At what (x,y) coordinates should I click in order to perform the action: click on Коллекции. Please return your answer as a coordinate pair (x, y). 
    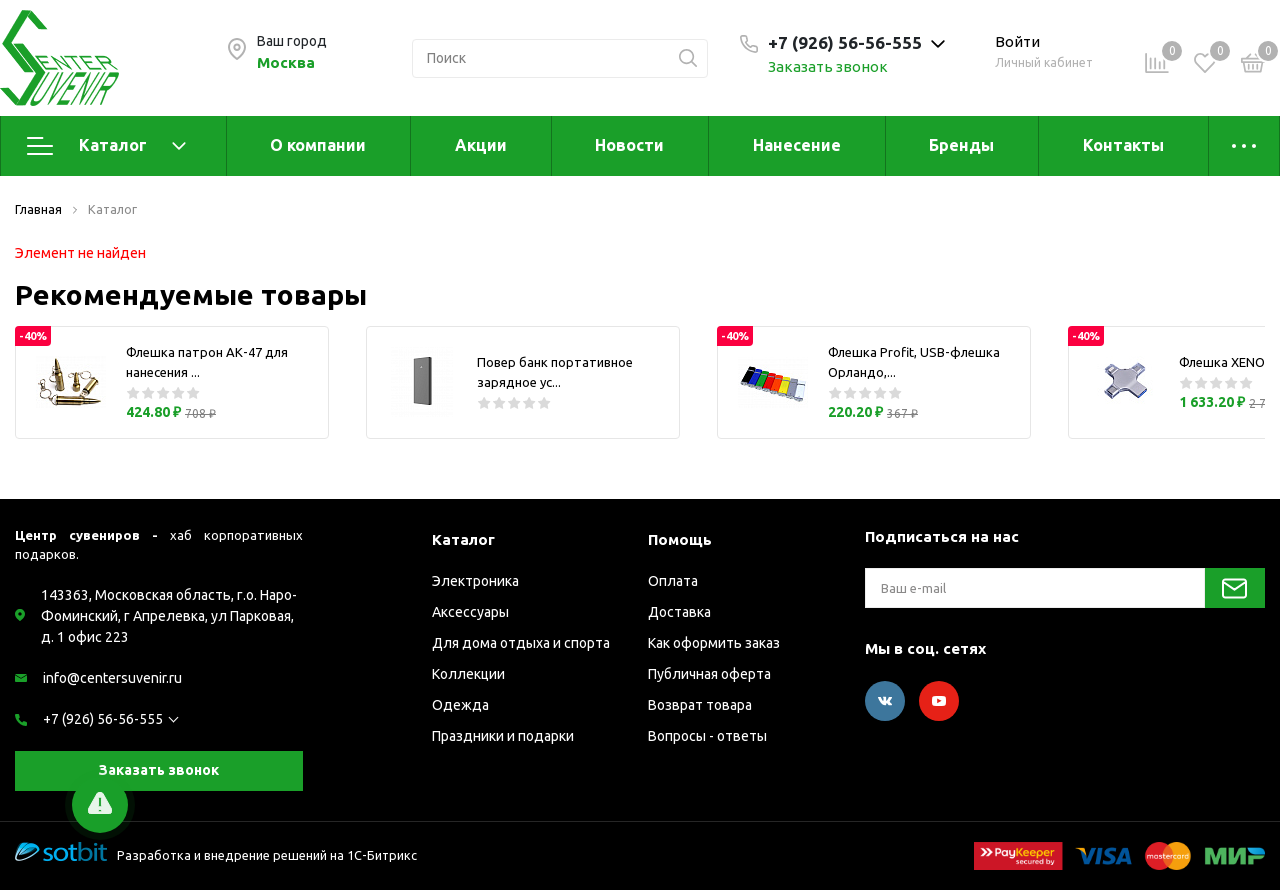
    Looking at the image, I should click on (468, 674).